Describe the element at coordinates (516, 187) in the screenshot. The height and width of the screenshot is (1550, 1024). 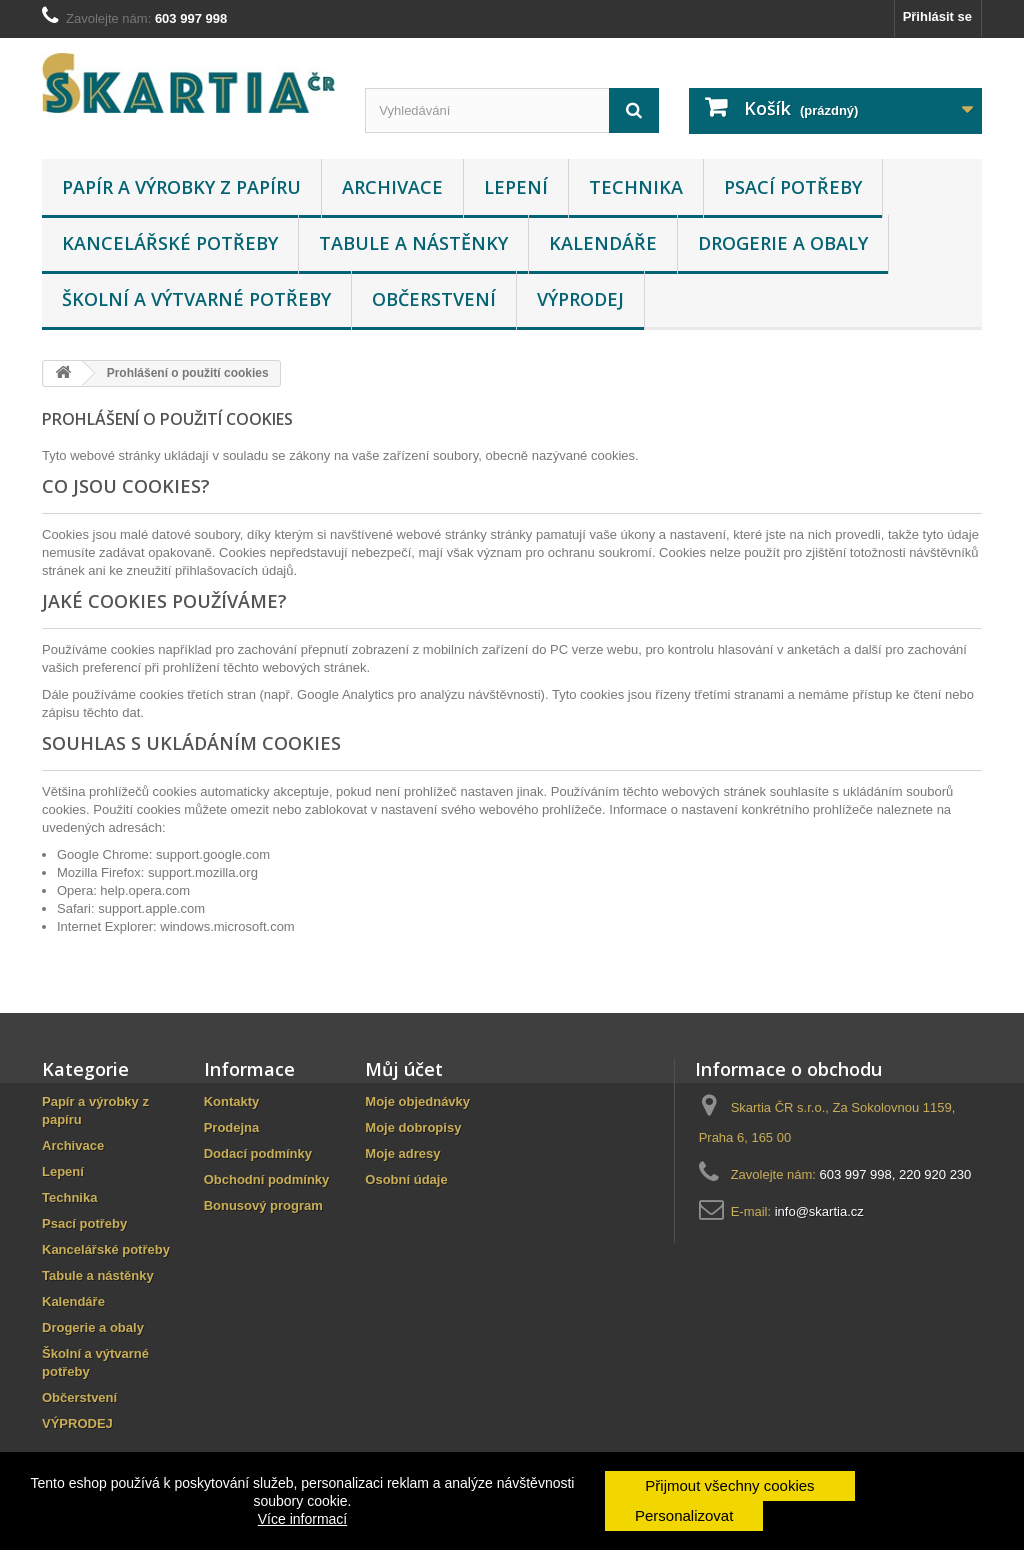
I see `Lepení` at that location.